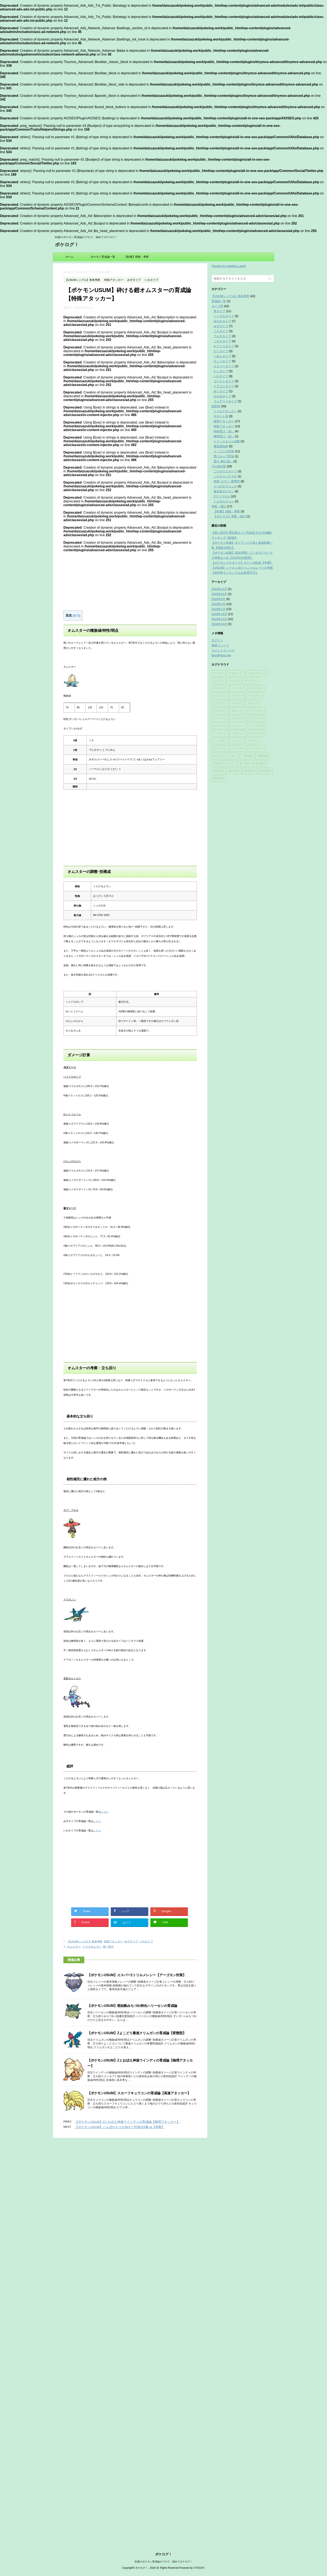  What do you see at coordinates (220, 741) in the screenshot?
I see `ミノマダム [ミノマダム (2個の項目)]` at bounding box center [220, 741].